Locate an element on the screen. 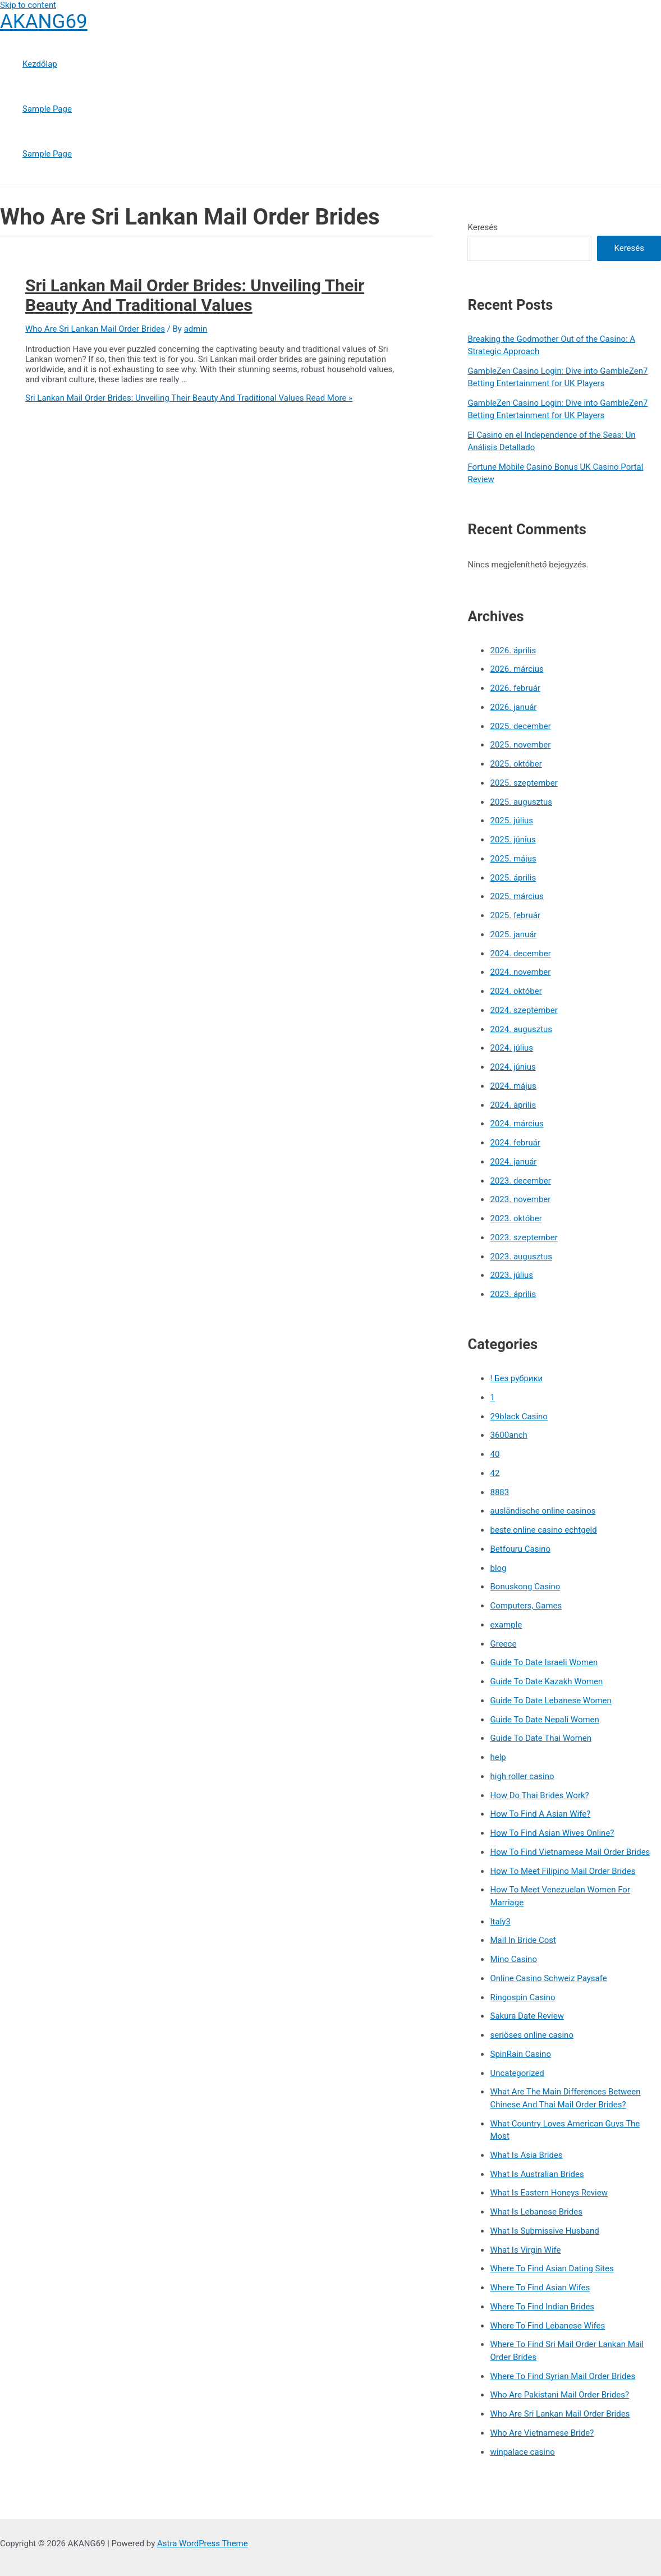 This screenshot has height=2576, width=661. Sakura Date Review is located at coordinates (526, 2016).